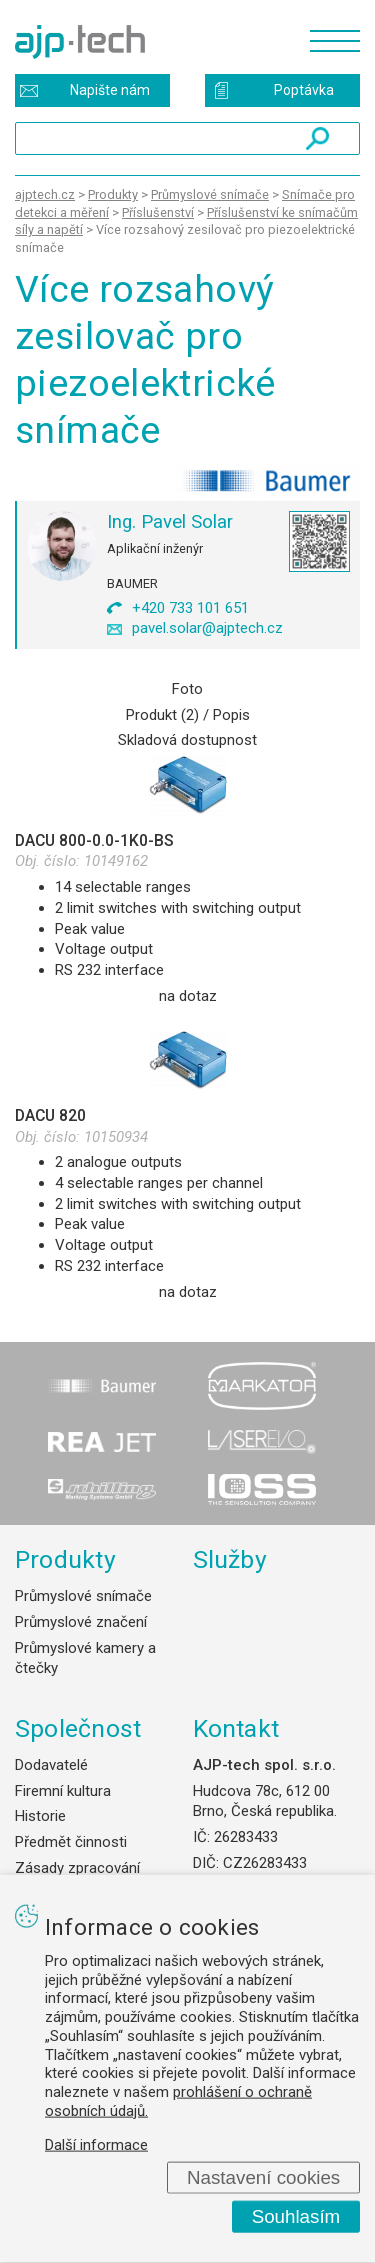  What do you see at coordinates (190, 608) in the screenshot?
I see `+420 733 101 651` at bounding box center [190, 608].